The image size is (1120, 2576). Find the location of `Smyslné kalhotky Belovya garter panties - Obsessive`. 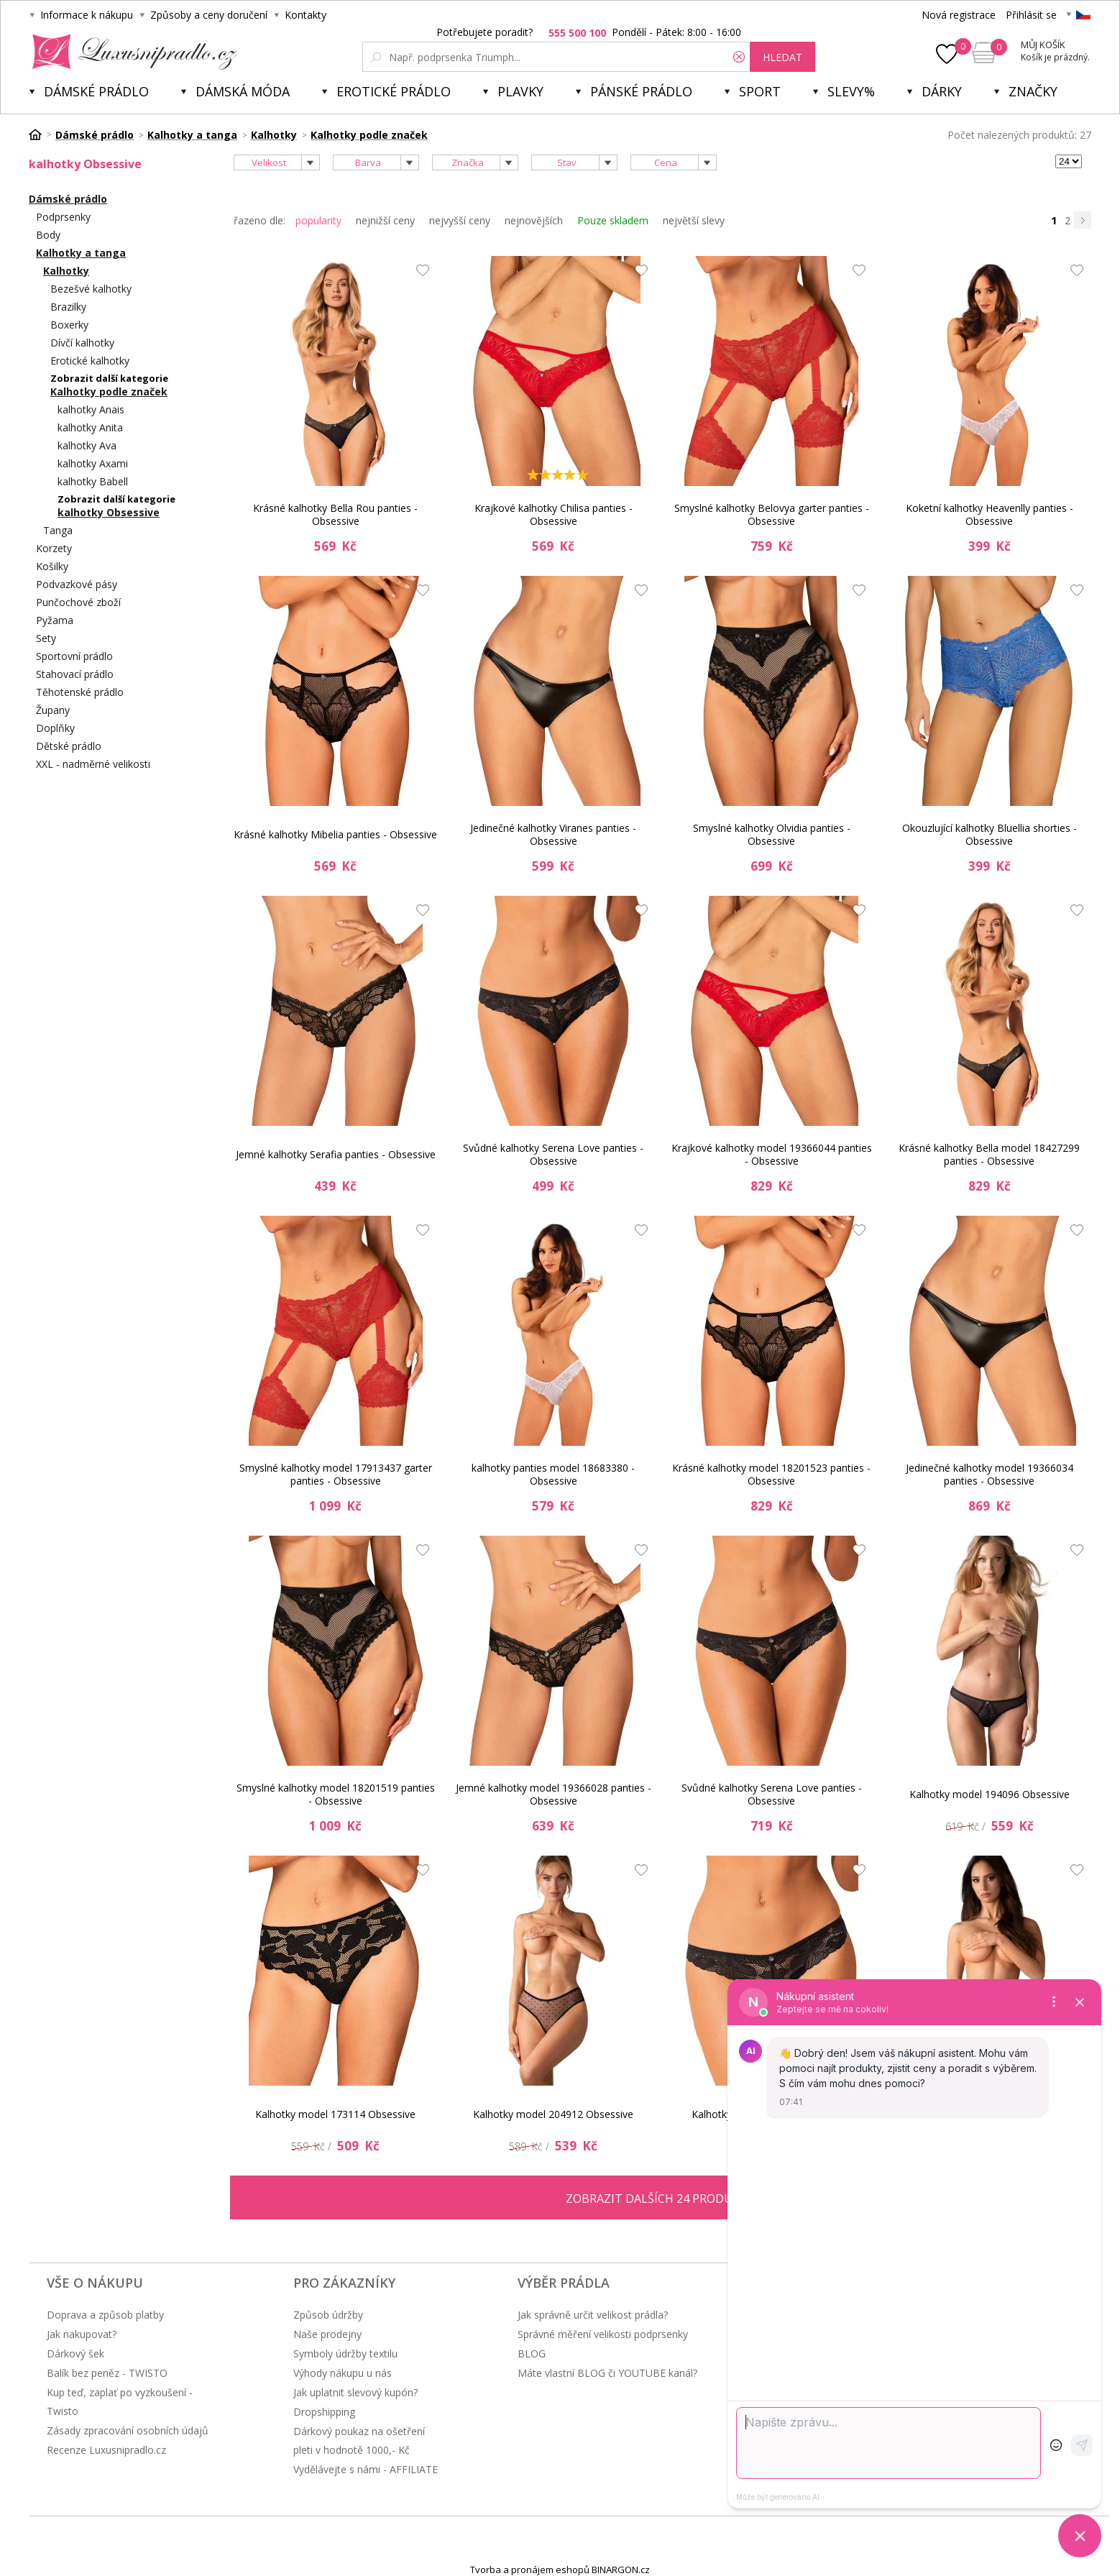

Smyslné kalhotky Belovya garter panties - Obsessive is located at coordinates (771, 514).